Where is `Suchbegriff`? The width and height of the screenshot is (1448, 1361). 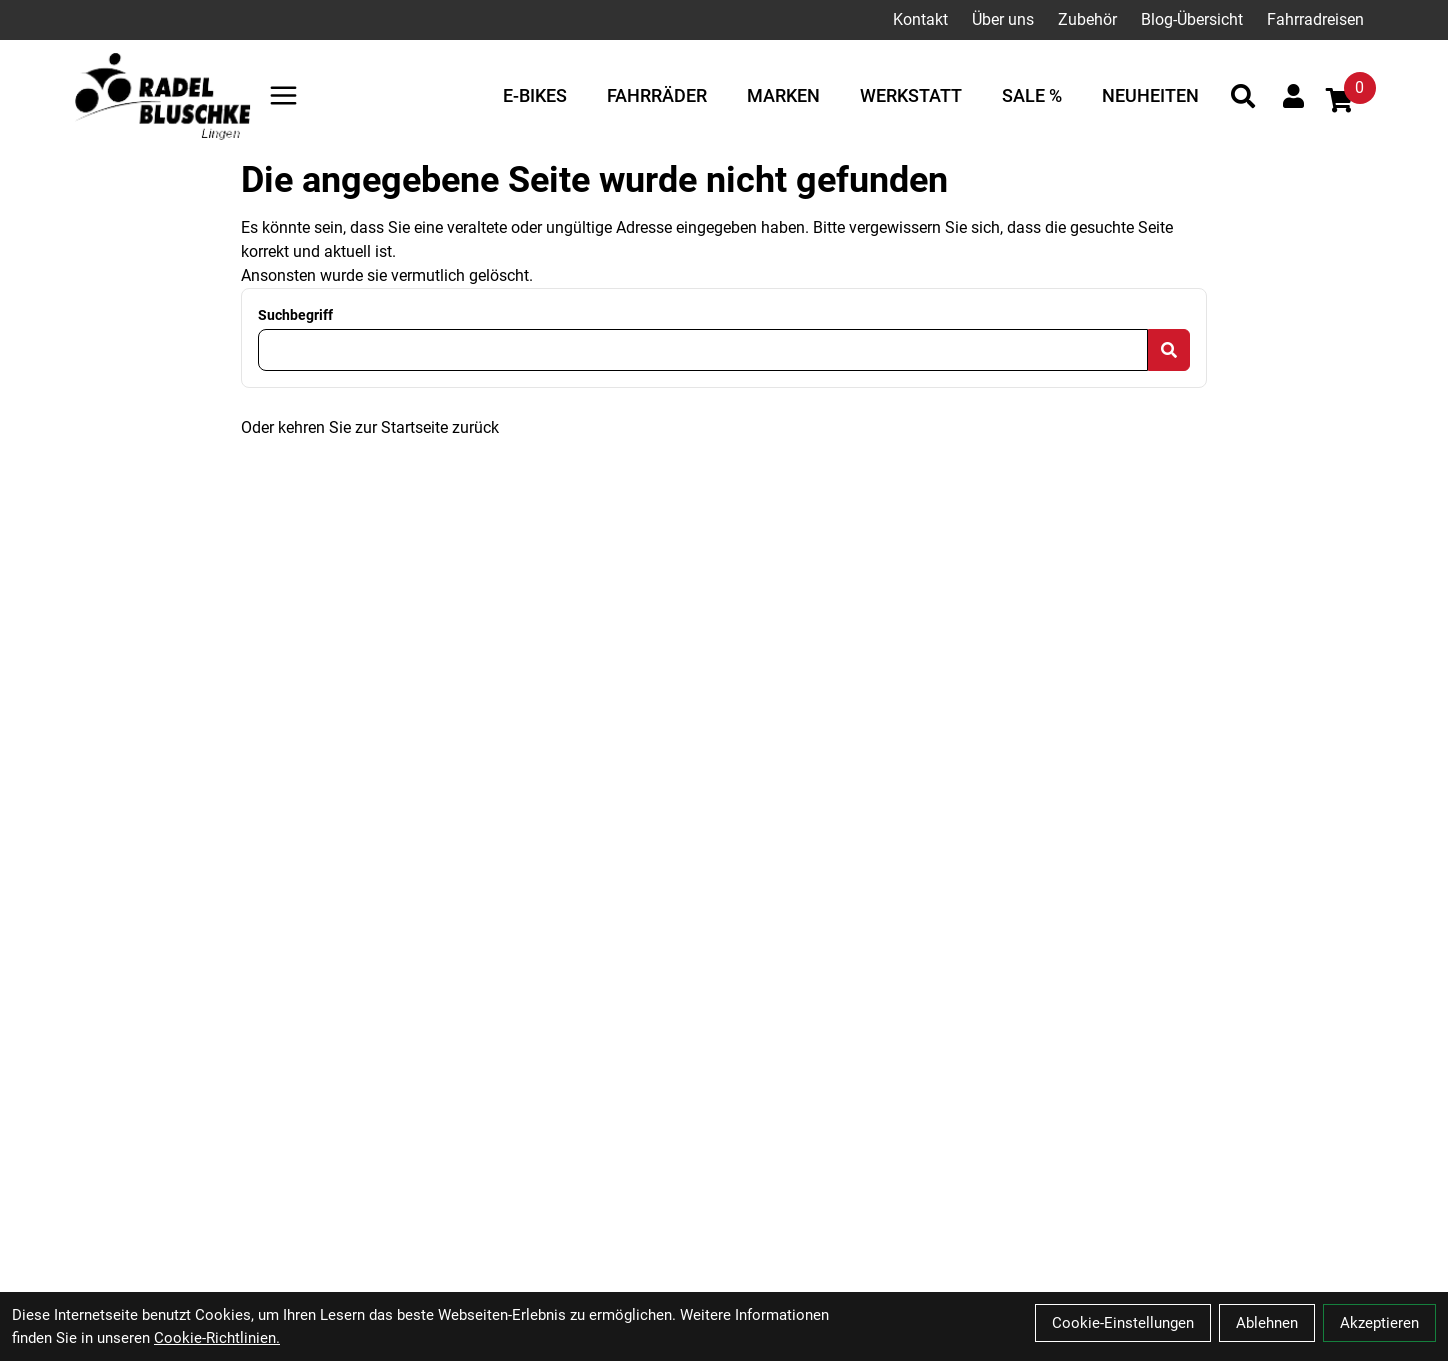 Suchbegriff is located at coordinates (295, 315).